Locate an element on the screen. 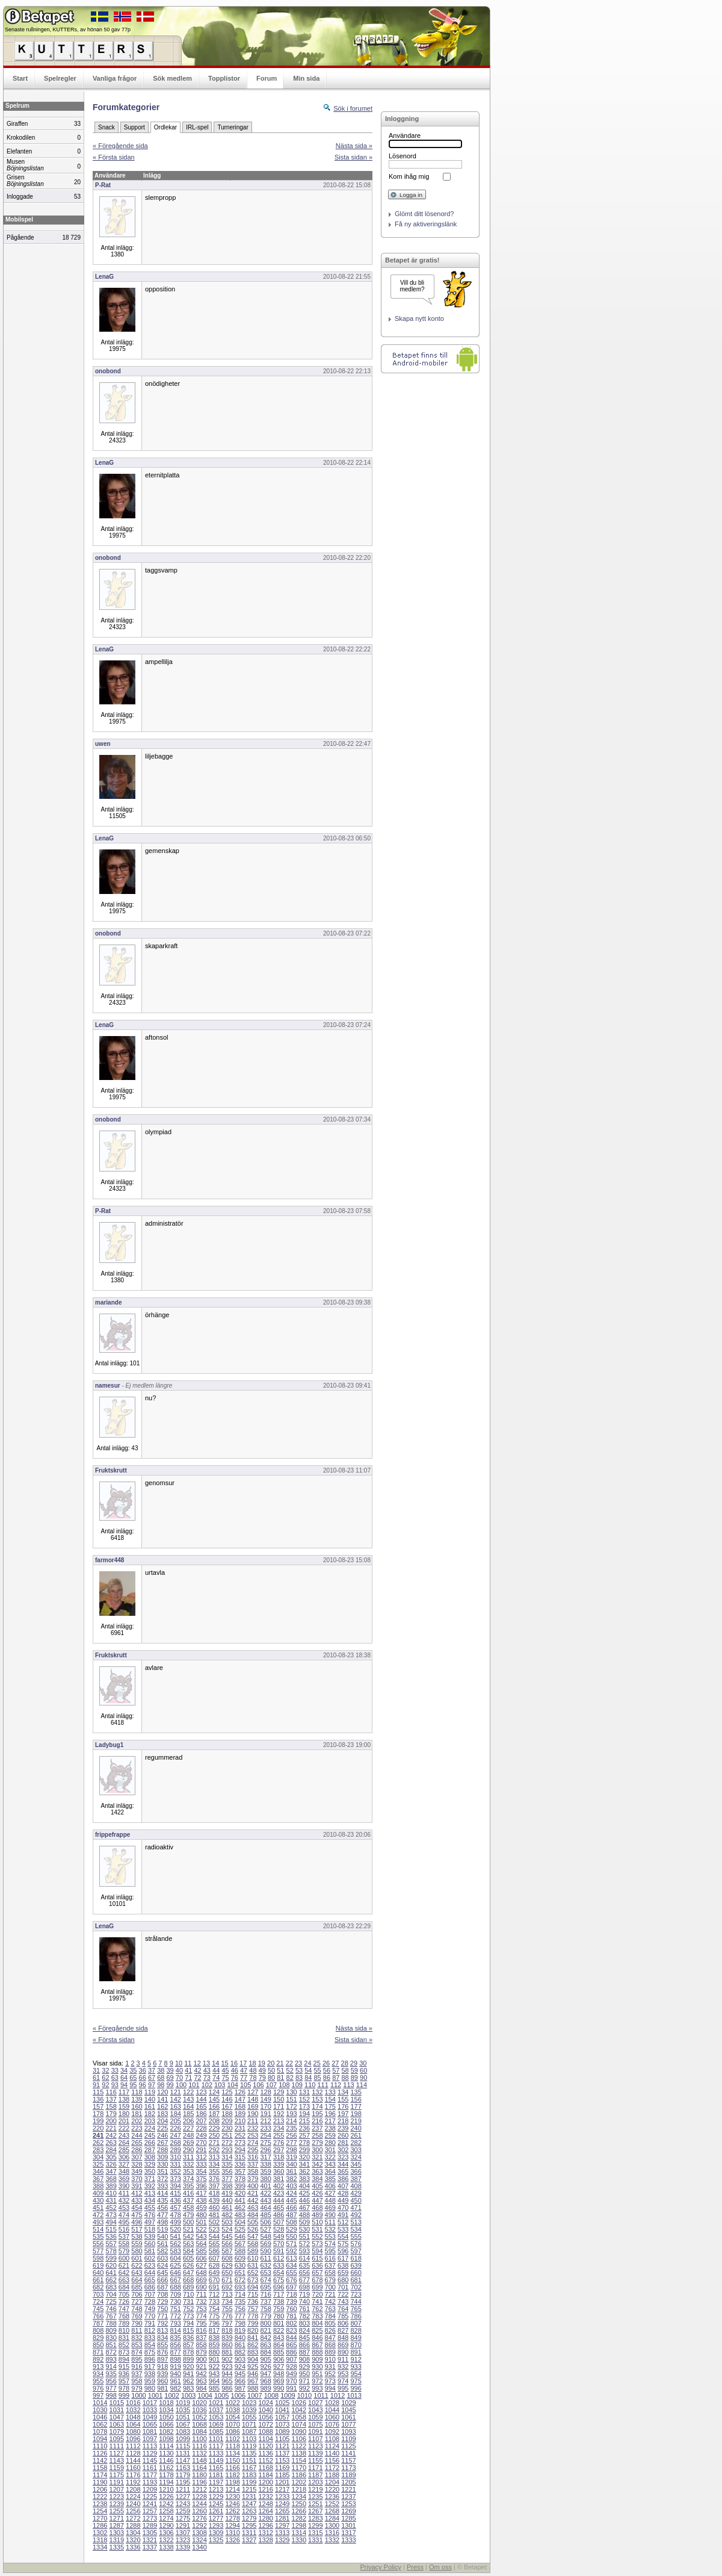  831 is located at coordinates (124, 2337).